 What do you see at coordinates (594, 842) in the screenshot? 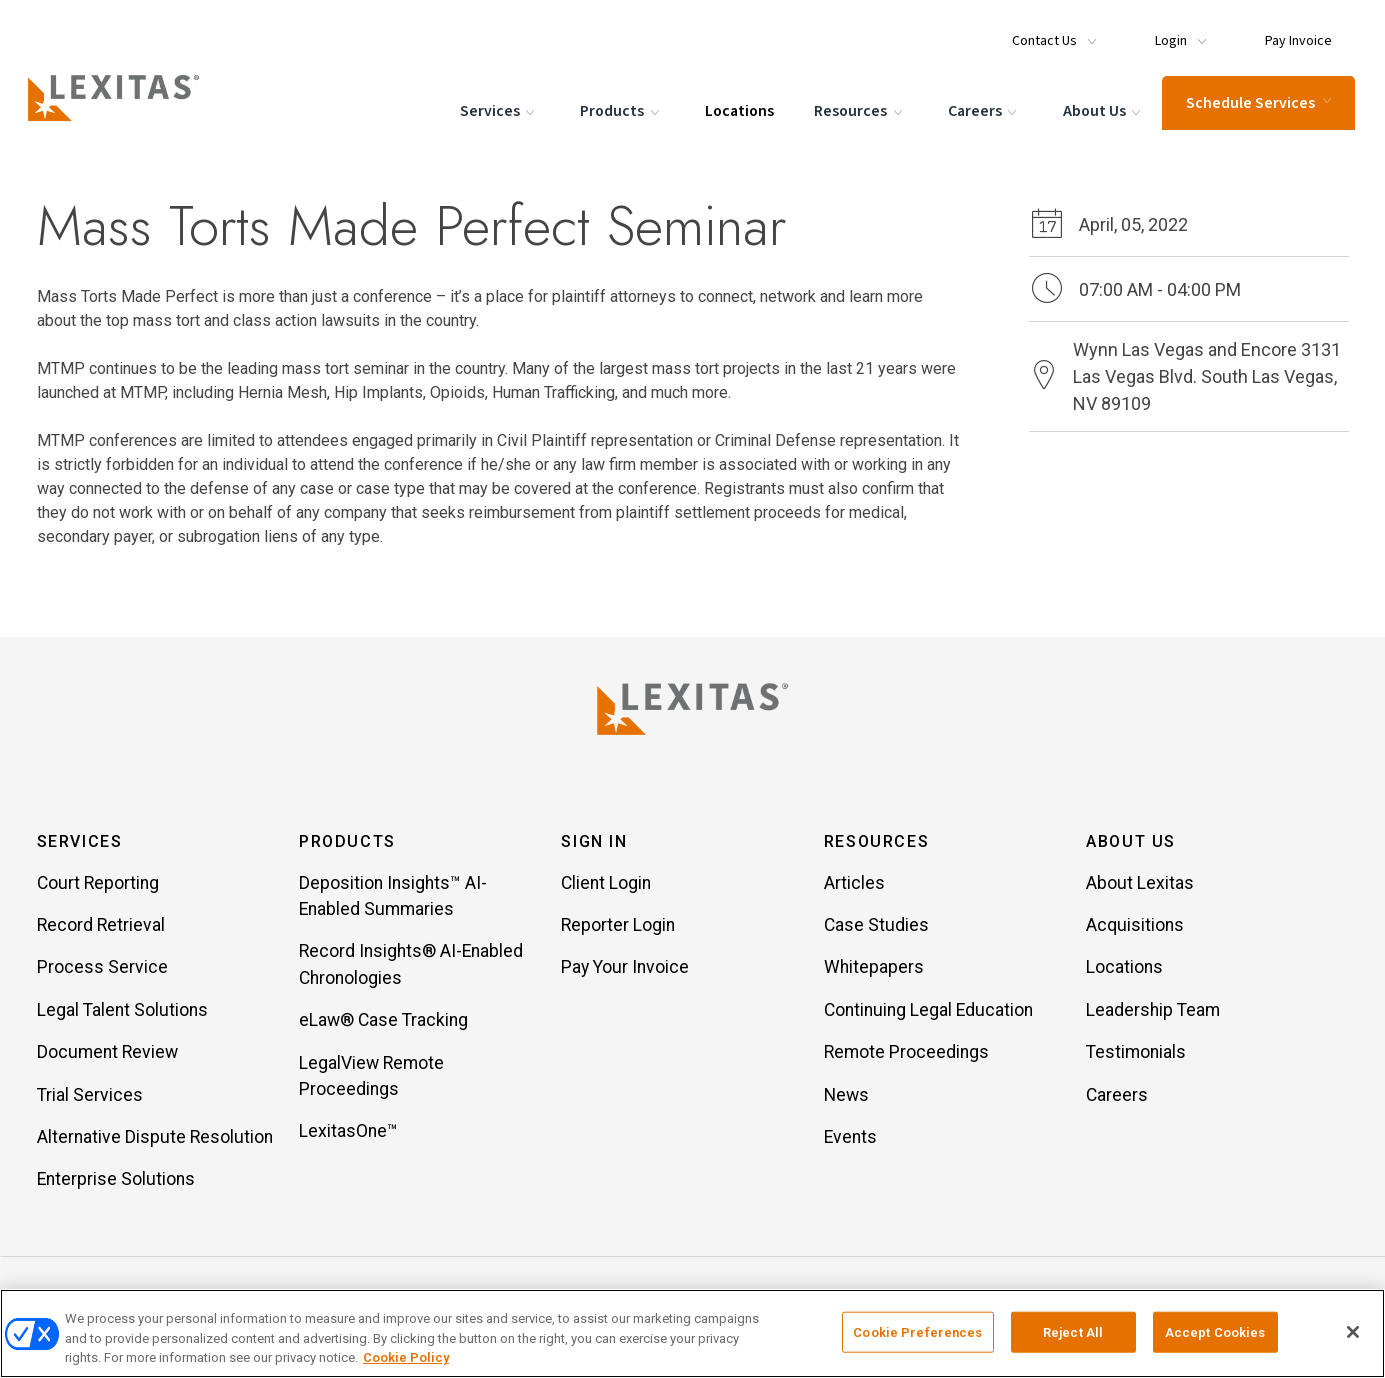
I see `Sign In [button]` at bounding box center [594, 842].